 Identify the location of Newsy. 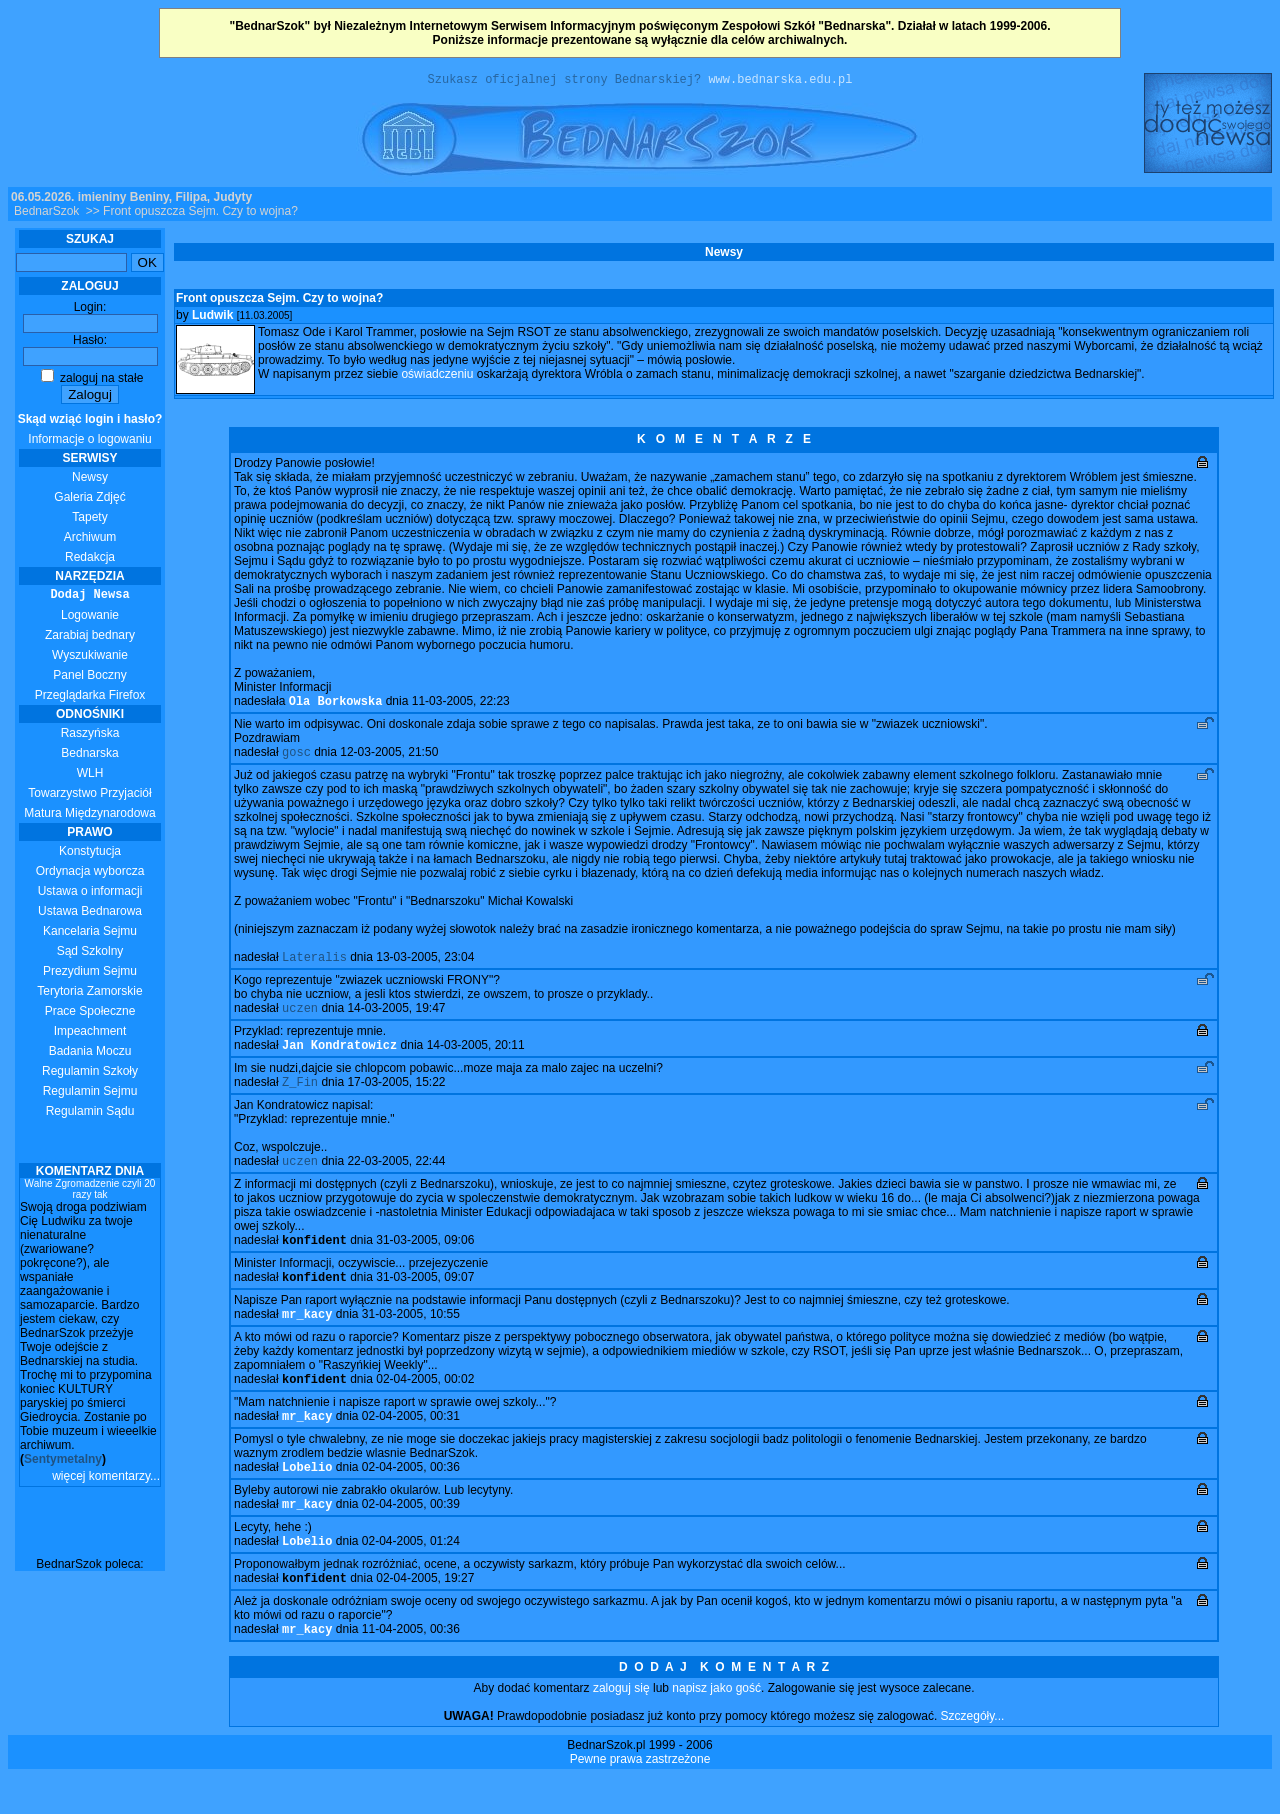
(90, 480).